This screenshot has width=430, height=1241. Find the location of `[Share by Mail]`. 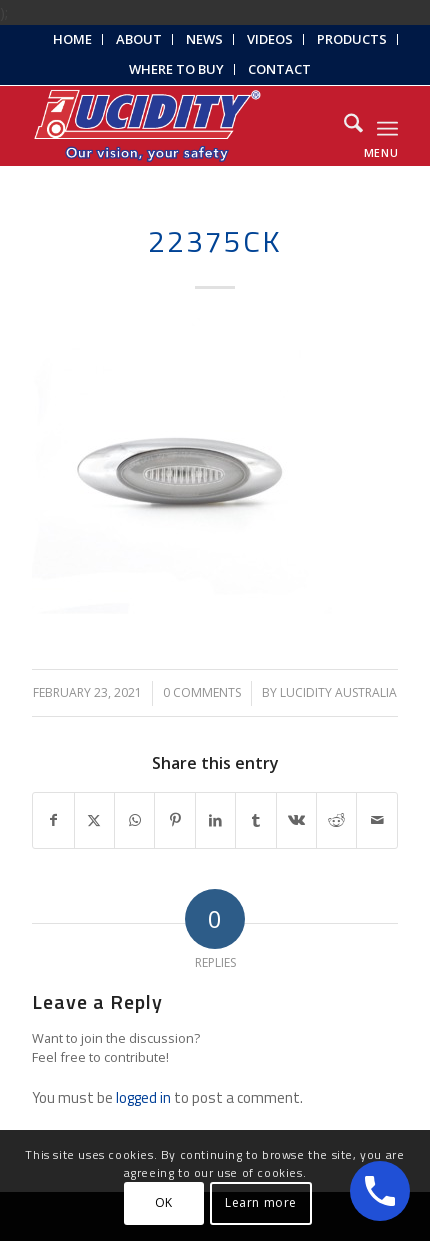

[Share by Mail] is located at coordinates (377, 820).